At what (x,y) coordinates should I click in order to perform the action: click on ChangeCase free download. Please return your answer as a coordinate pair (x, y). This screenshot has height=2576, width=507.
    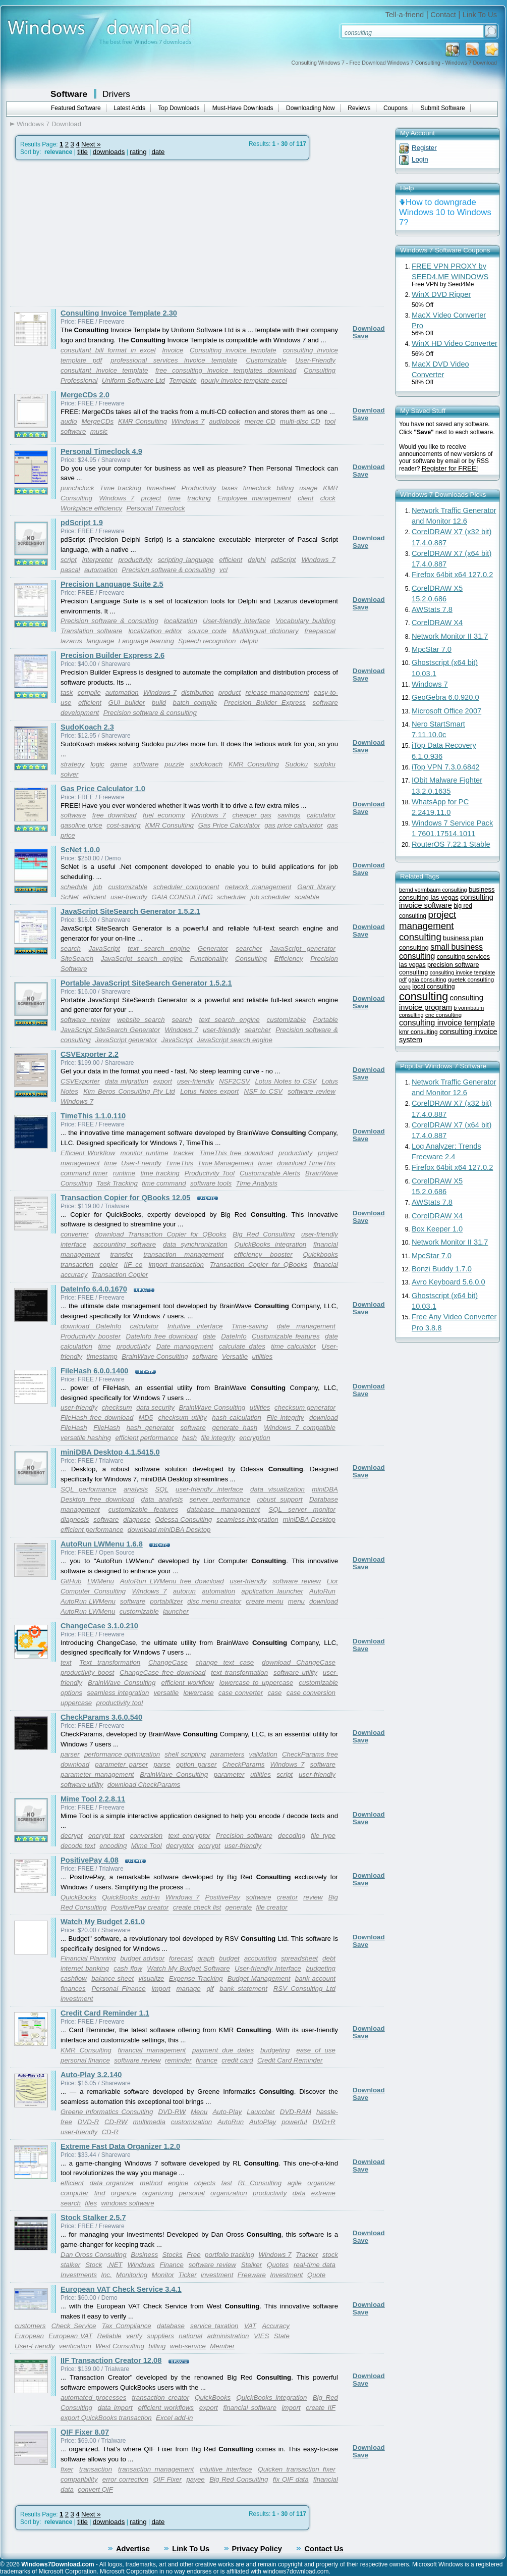
    Looking at the image, I should click on (162, 1672).